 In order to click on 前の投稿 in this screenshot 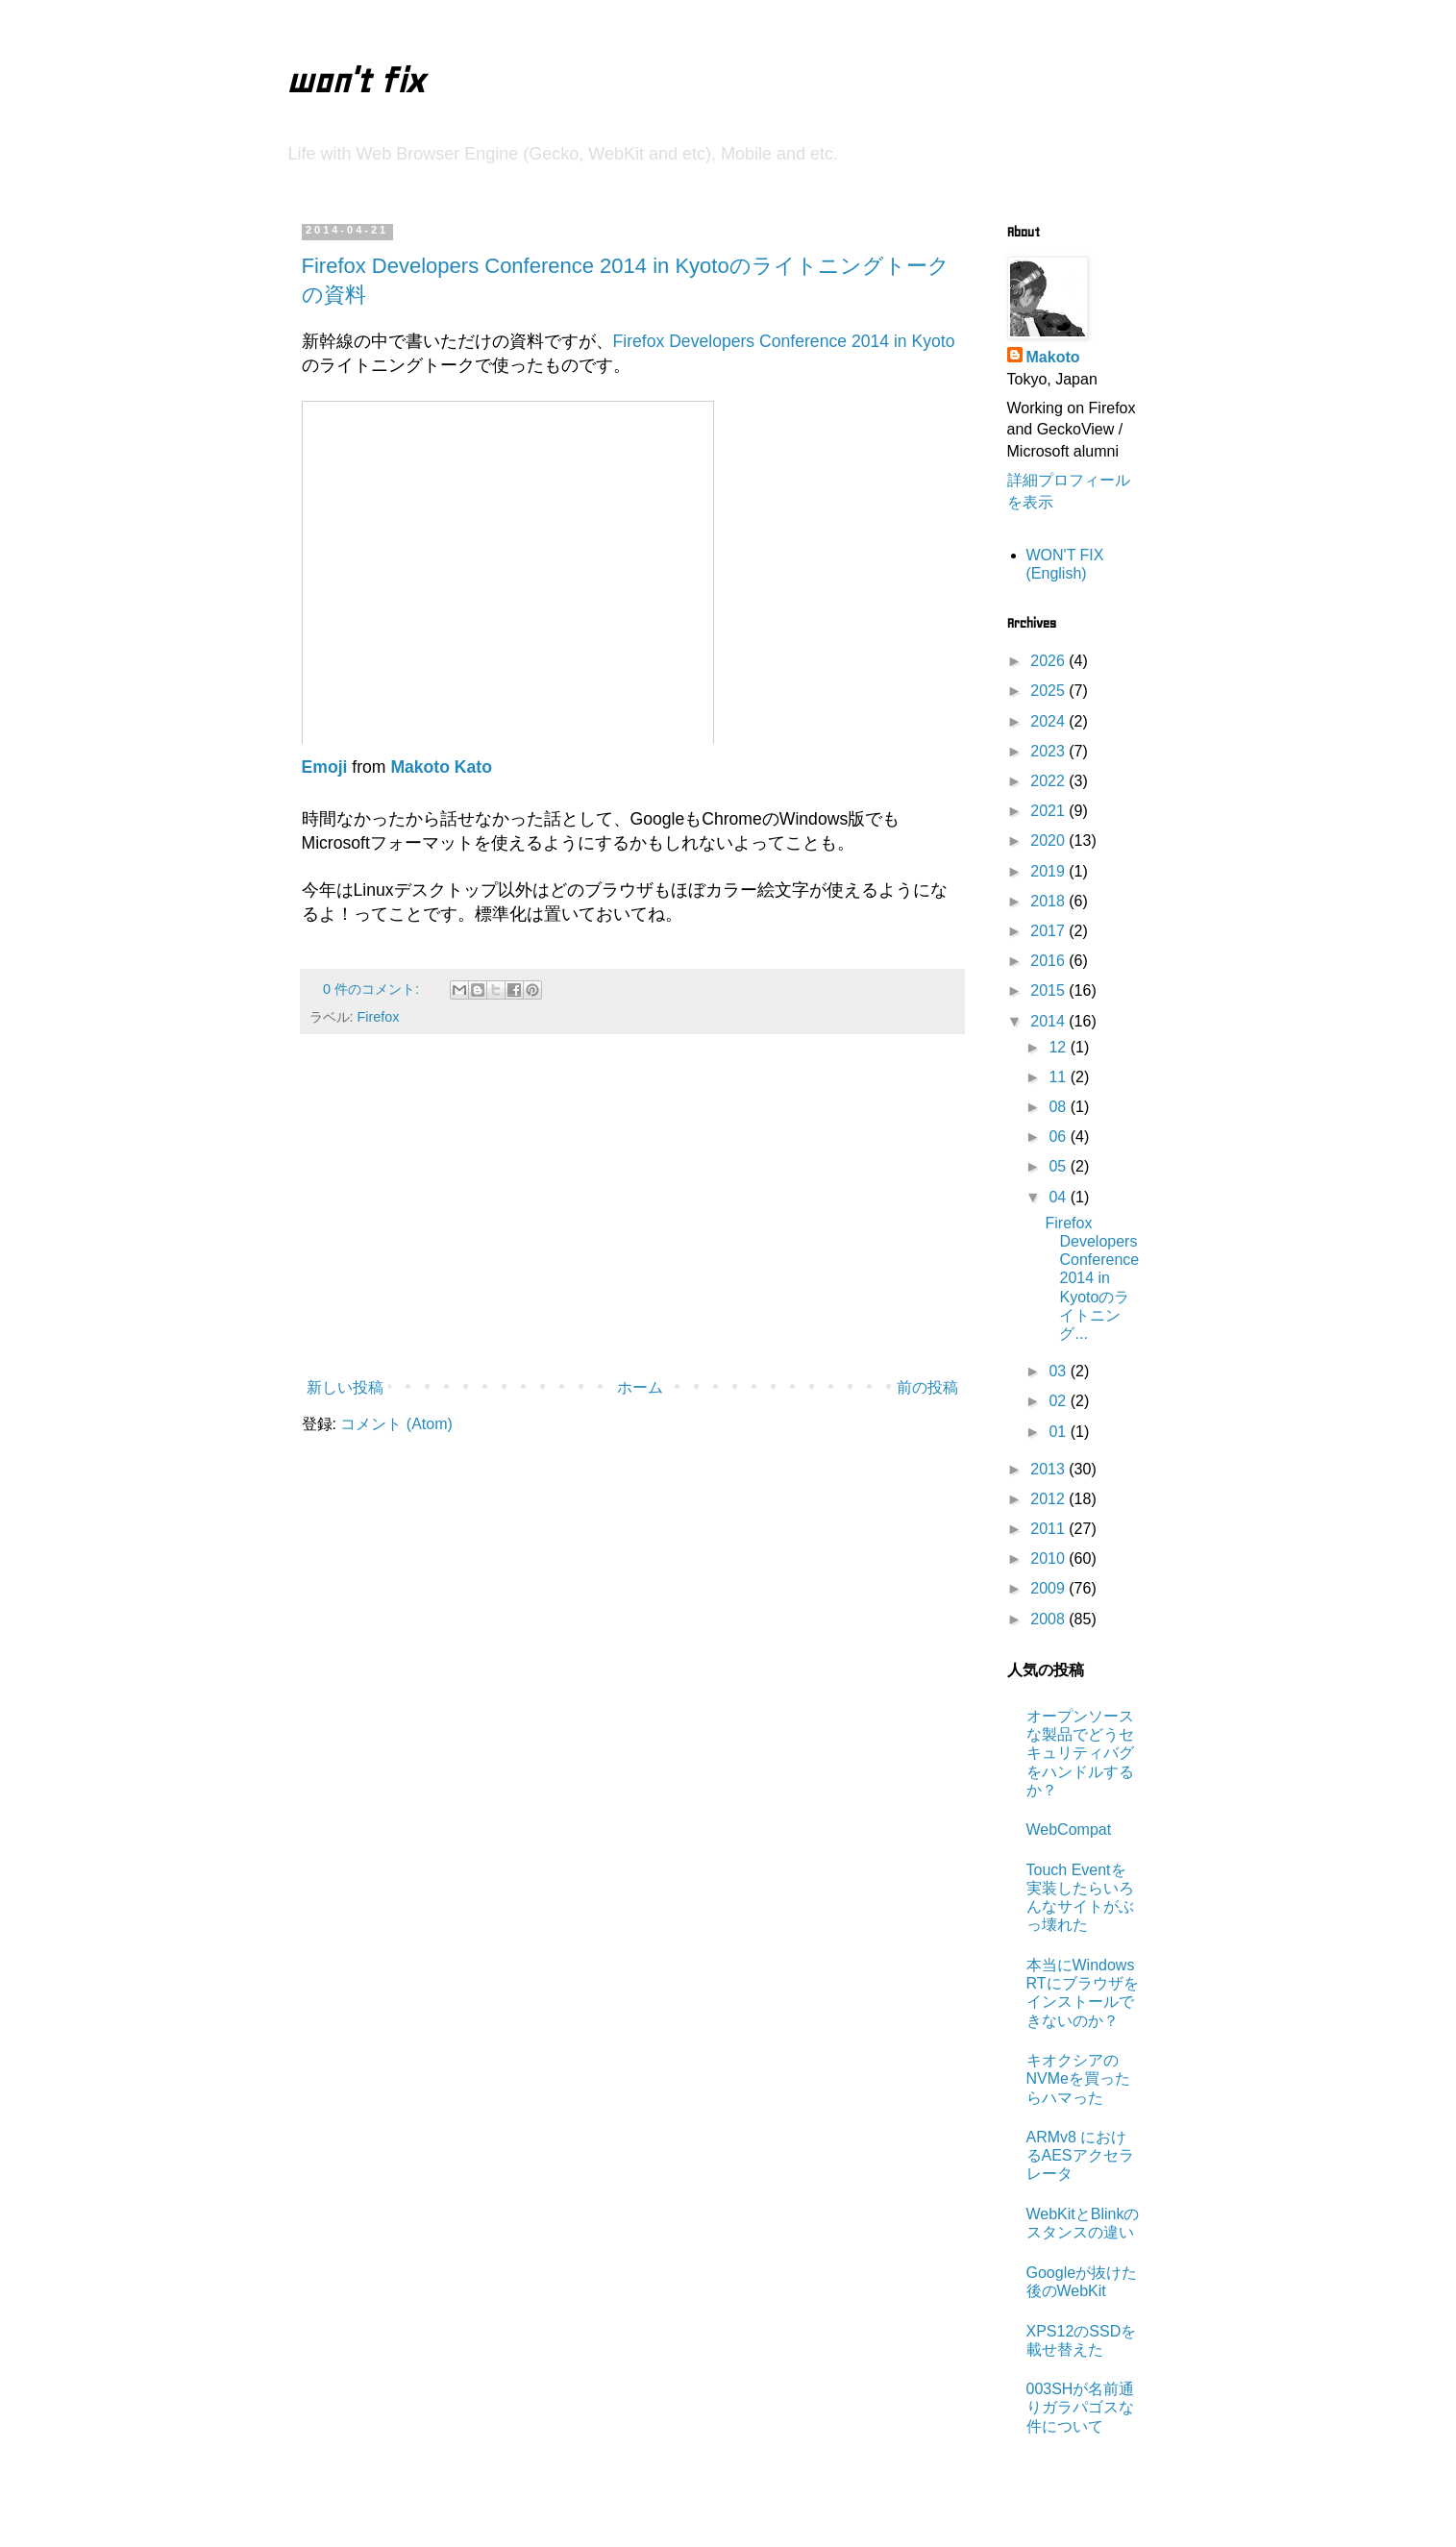, I will do `click(927, 1387)`.